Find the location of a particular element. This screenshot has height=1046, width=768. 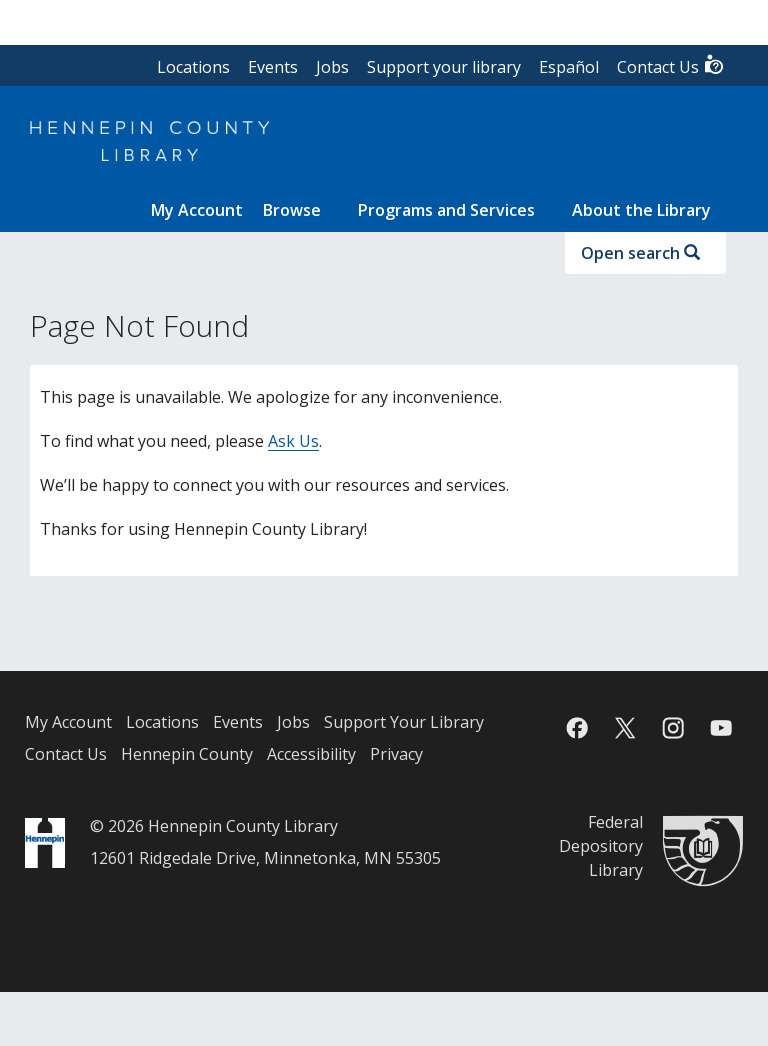

Español is located at coordinates (569, 67).